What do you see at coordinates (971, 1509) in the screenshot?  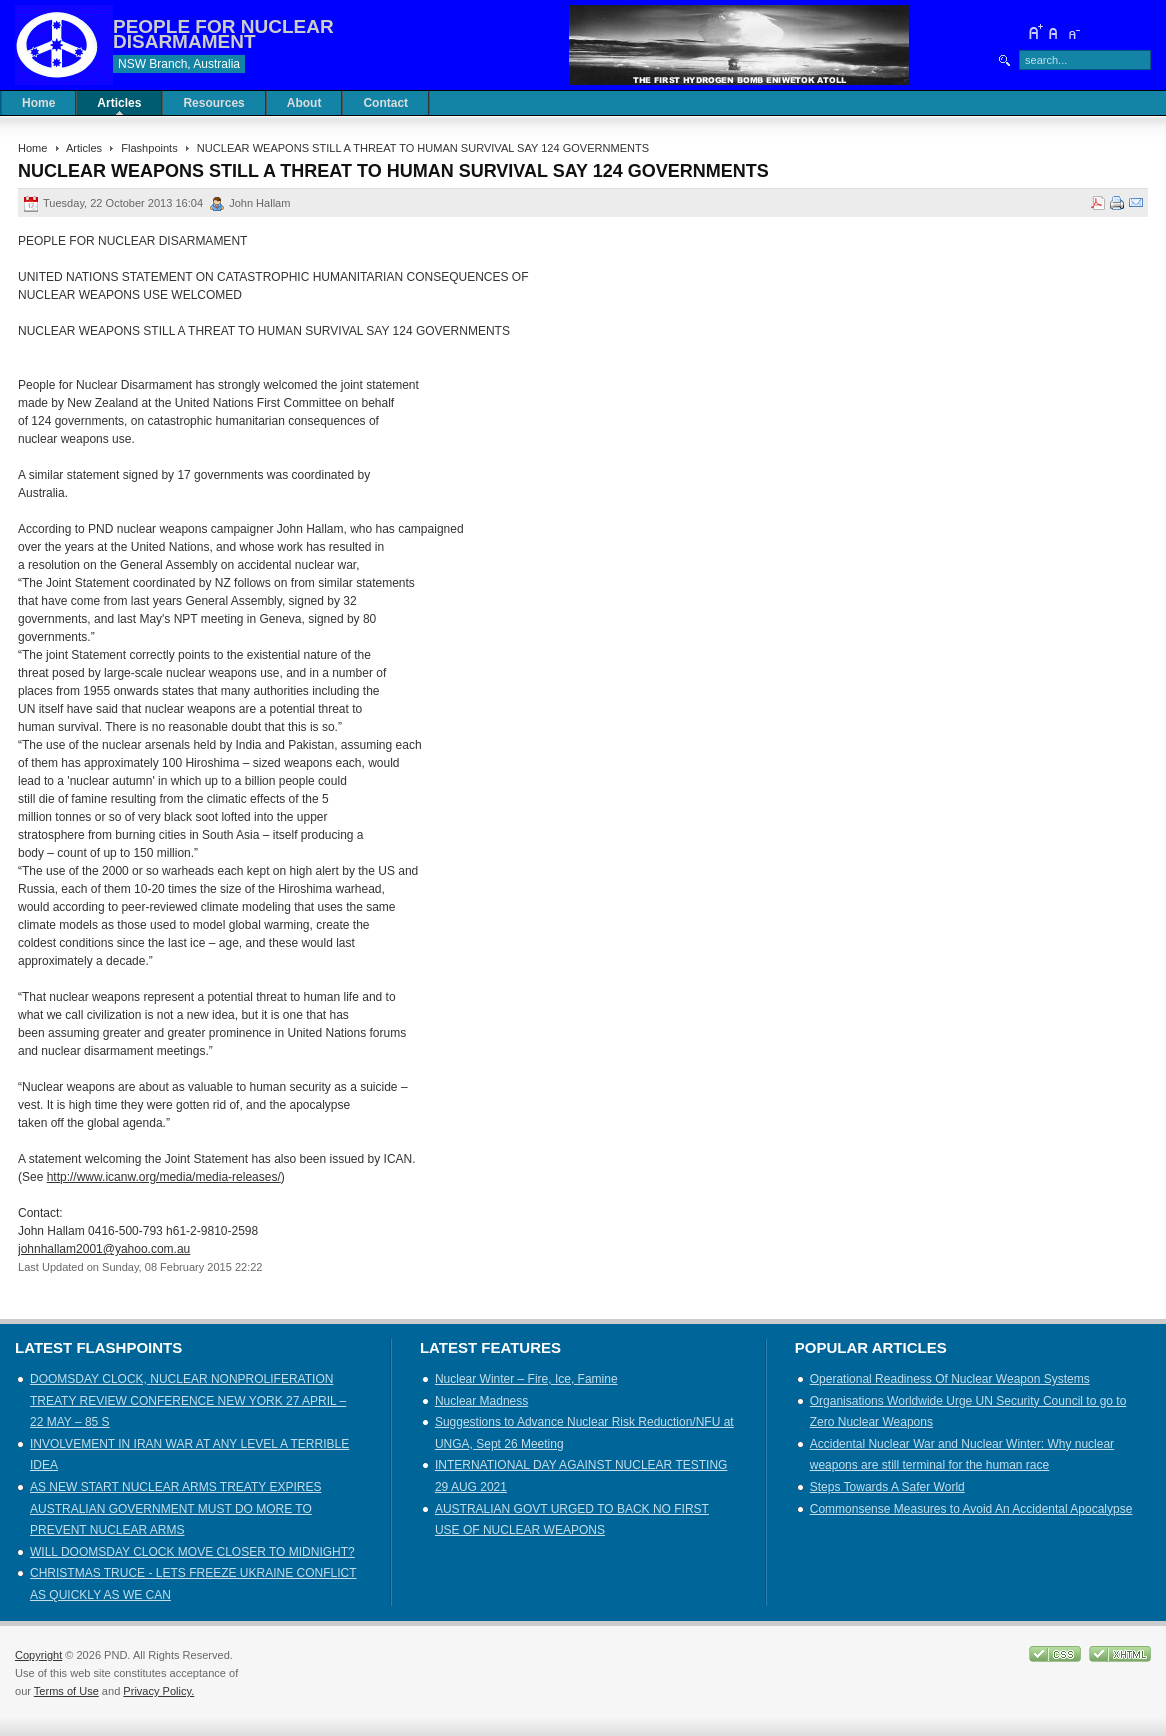 I see `Commonsense Measures to Avoid An Accidental Apocalypse` at bounding box center [971, 1509].